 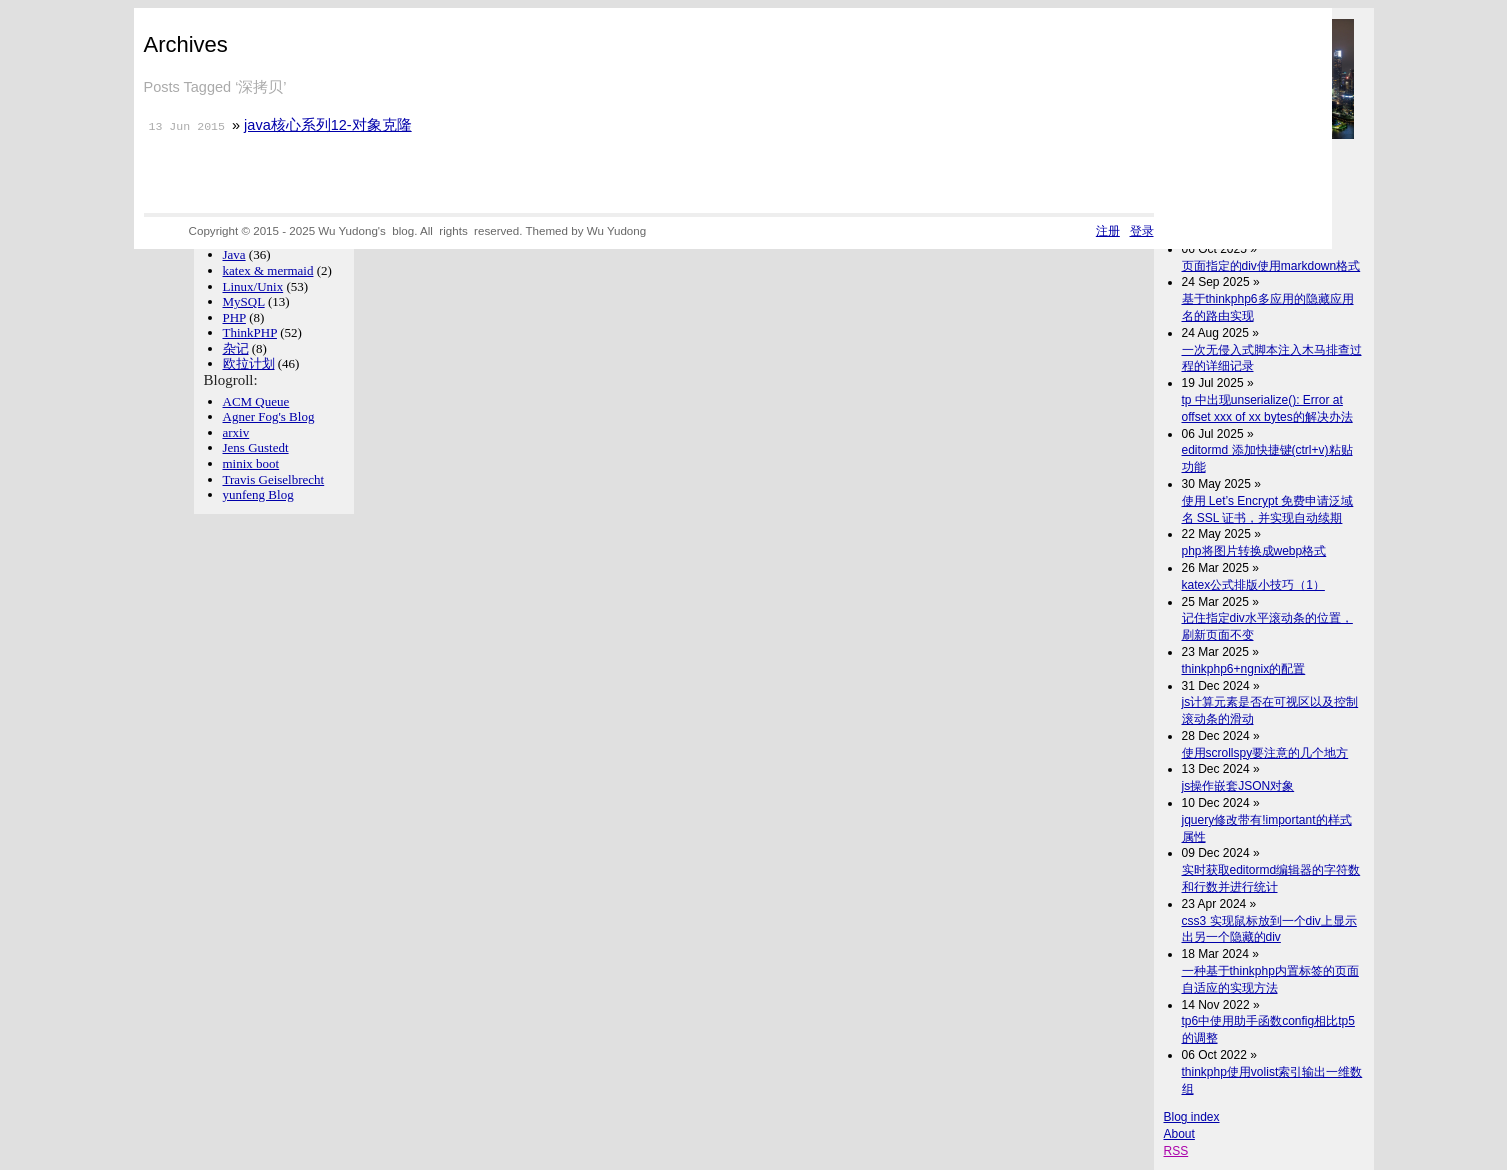 I want to click on 使用scrollspy要注意的几个地方, so click(x=1265, y=753).